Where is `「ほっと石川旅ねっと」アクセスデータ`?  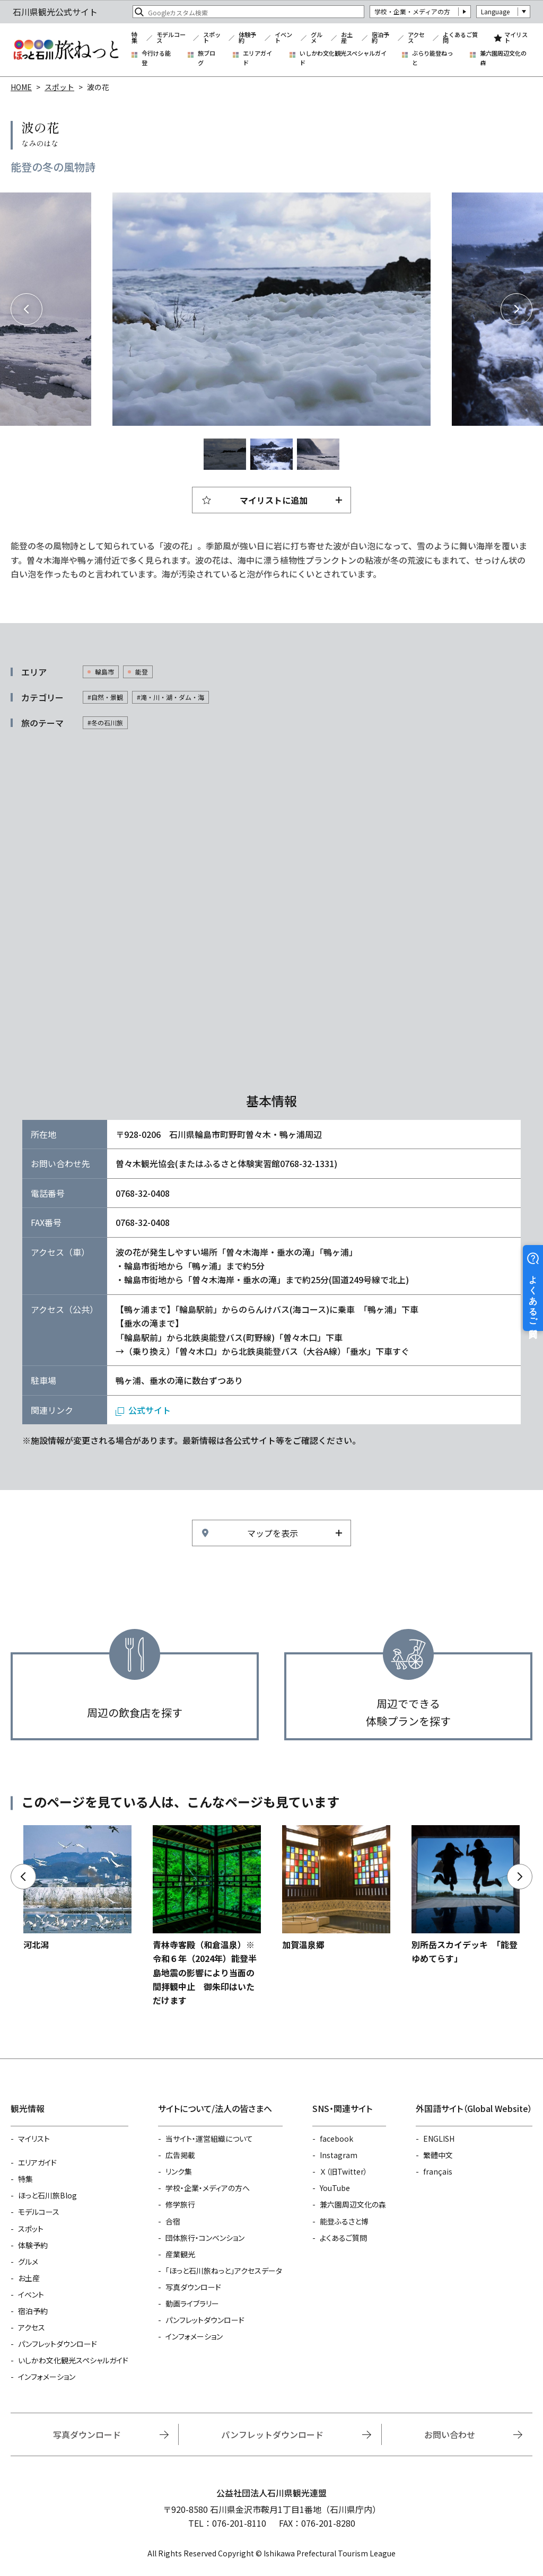
「ほっと石川旅ねっと」アクセスデータ is located at coordinates (223, 2270).